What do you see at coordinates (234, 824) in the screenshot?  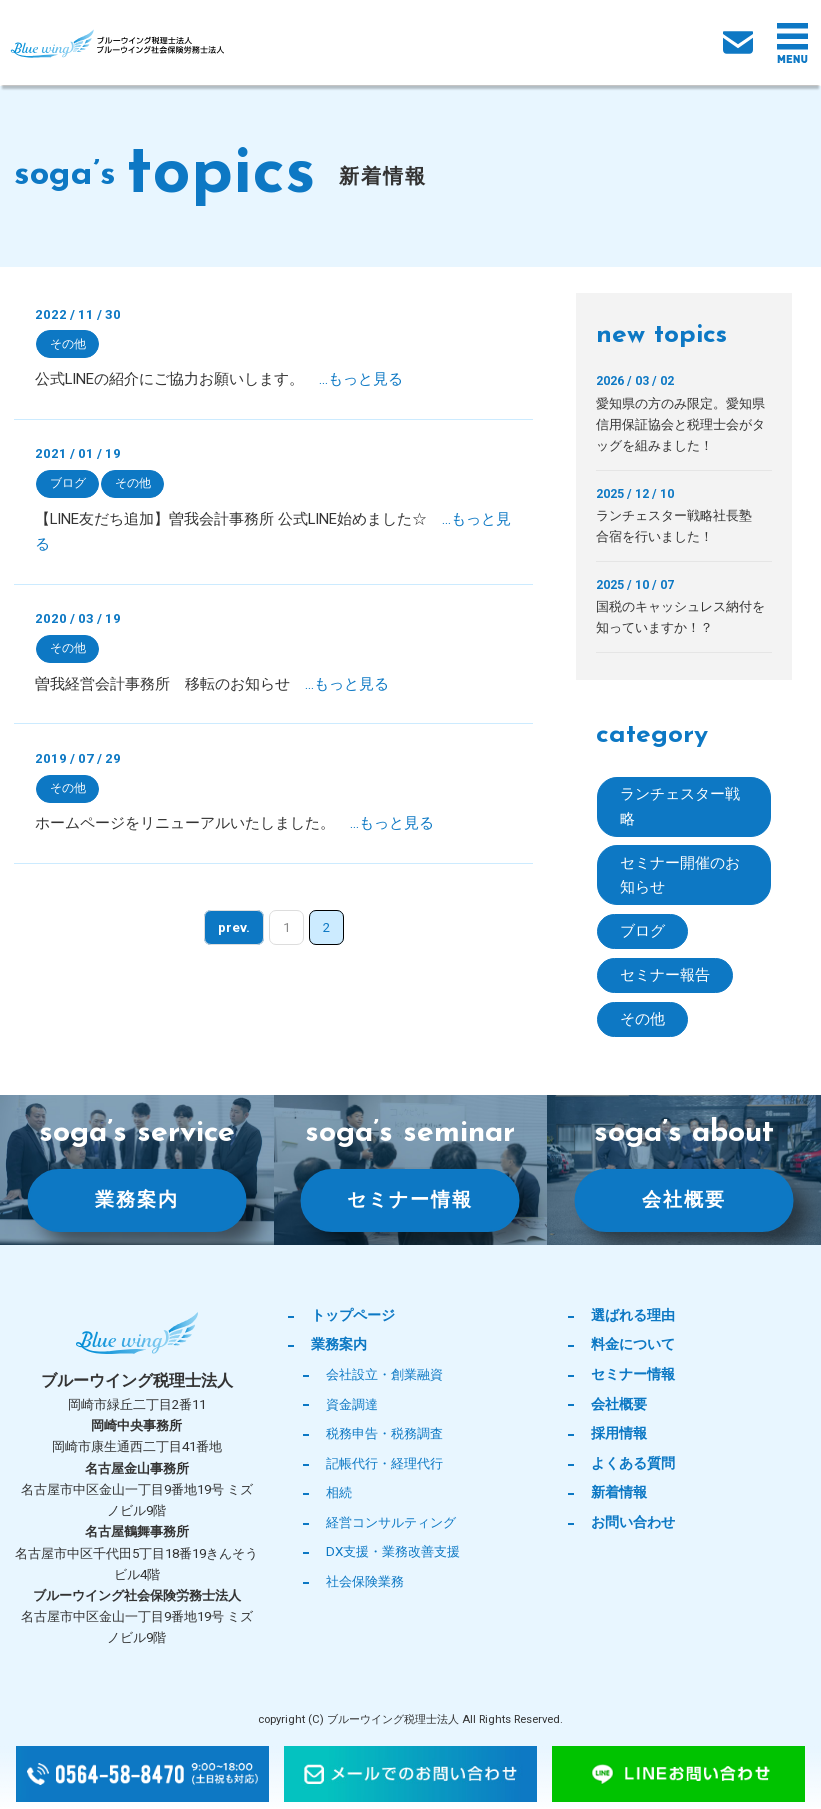 I see `ホームページをリニューアルいたしました。` at bounding box center [234, 824].